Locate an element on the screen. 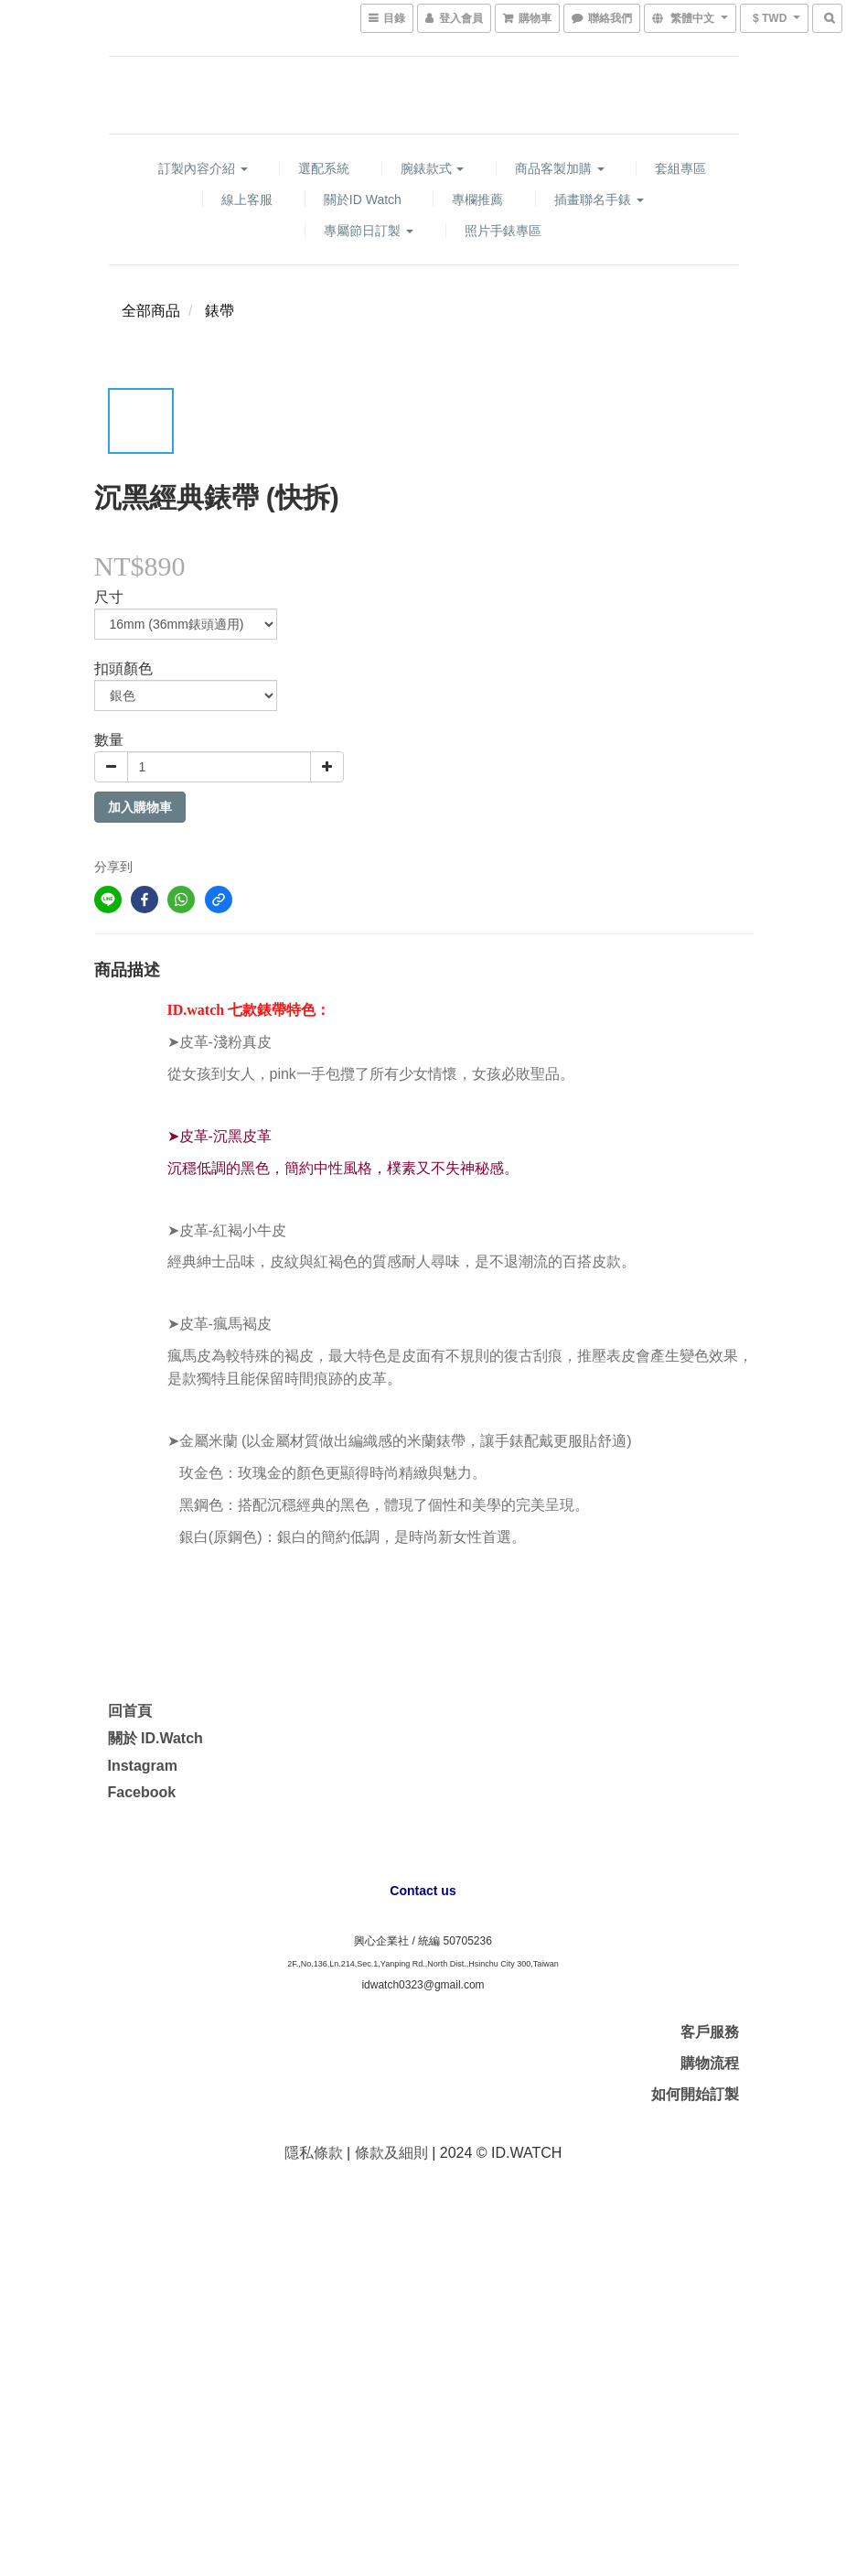  腕錶款式 is located at coordinates (433, 168).